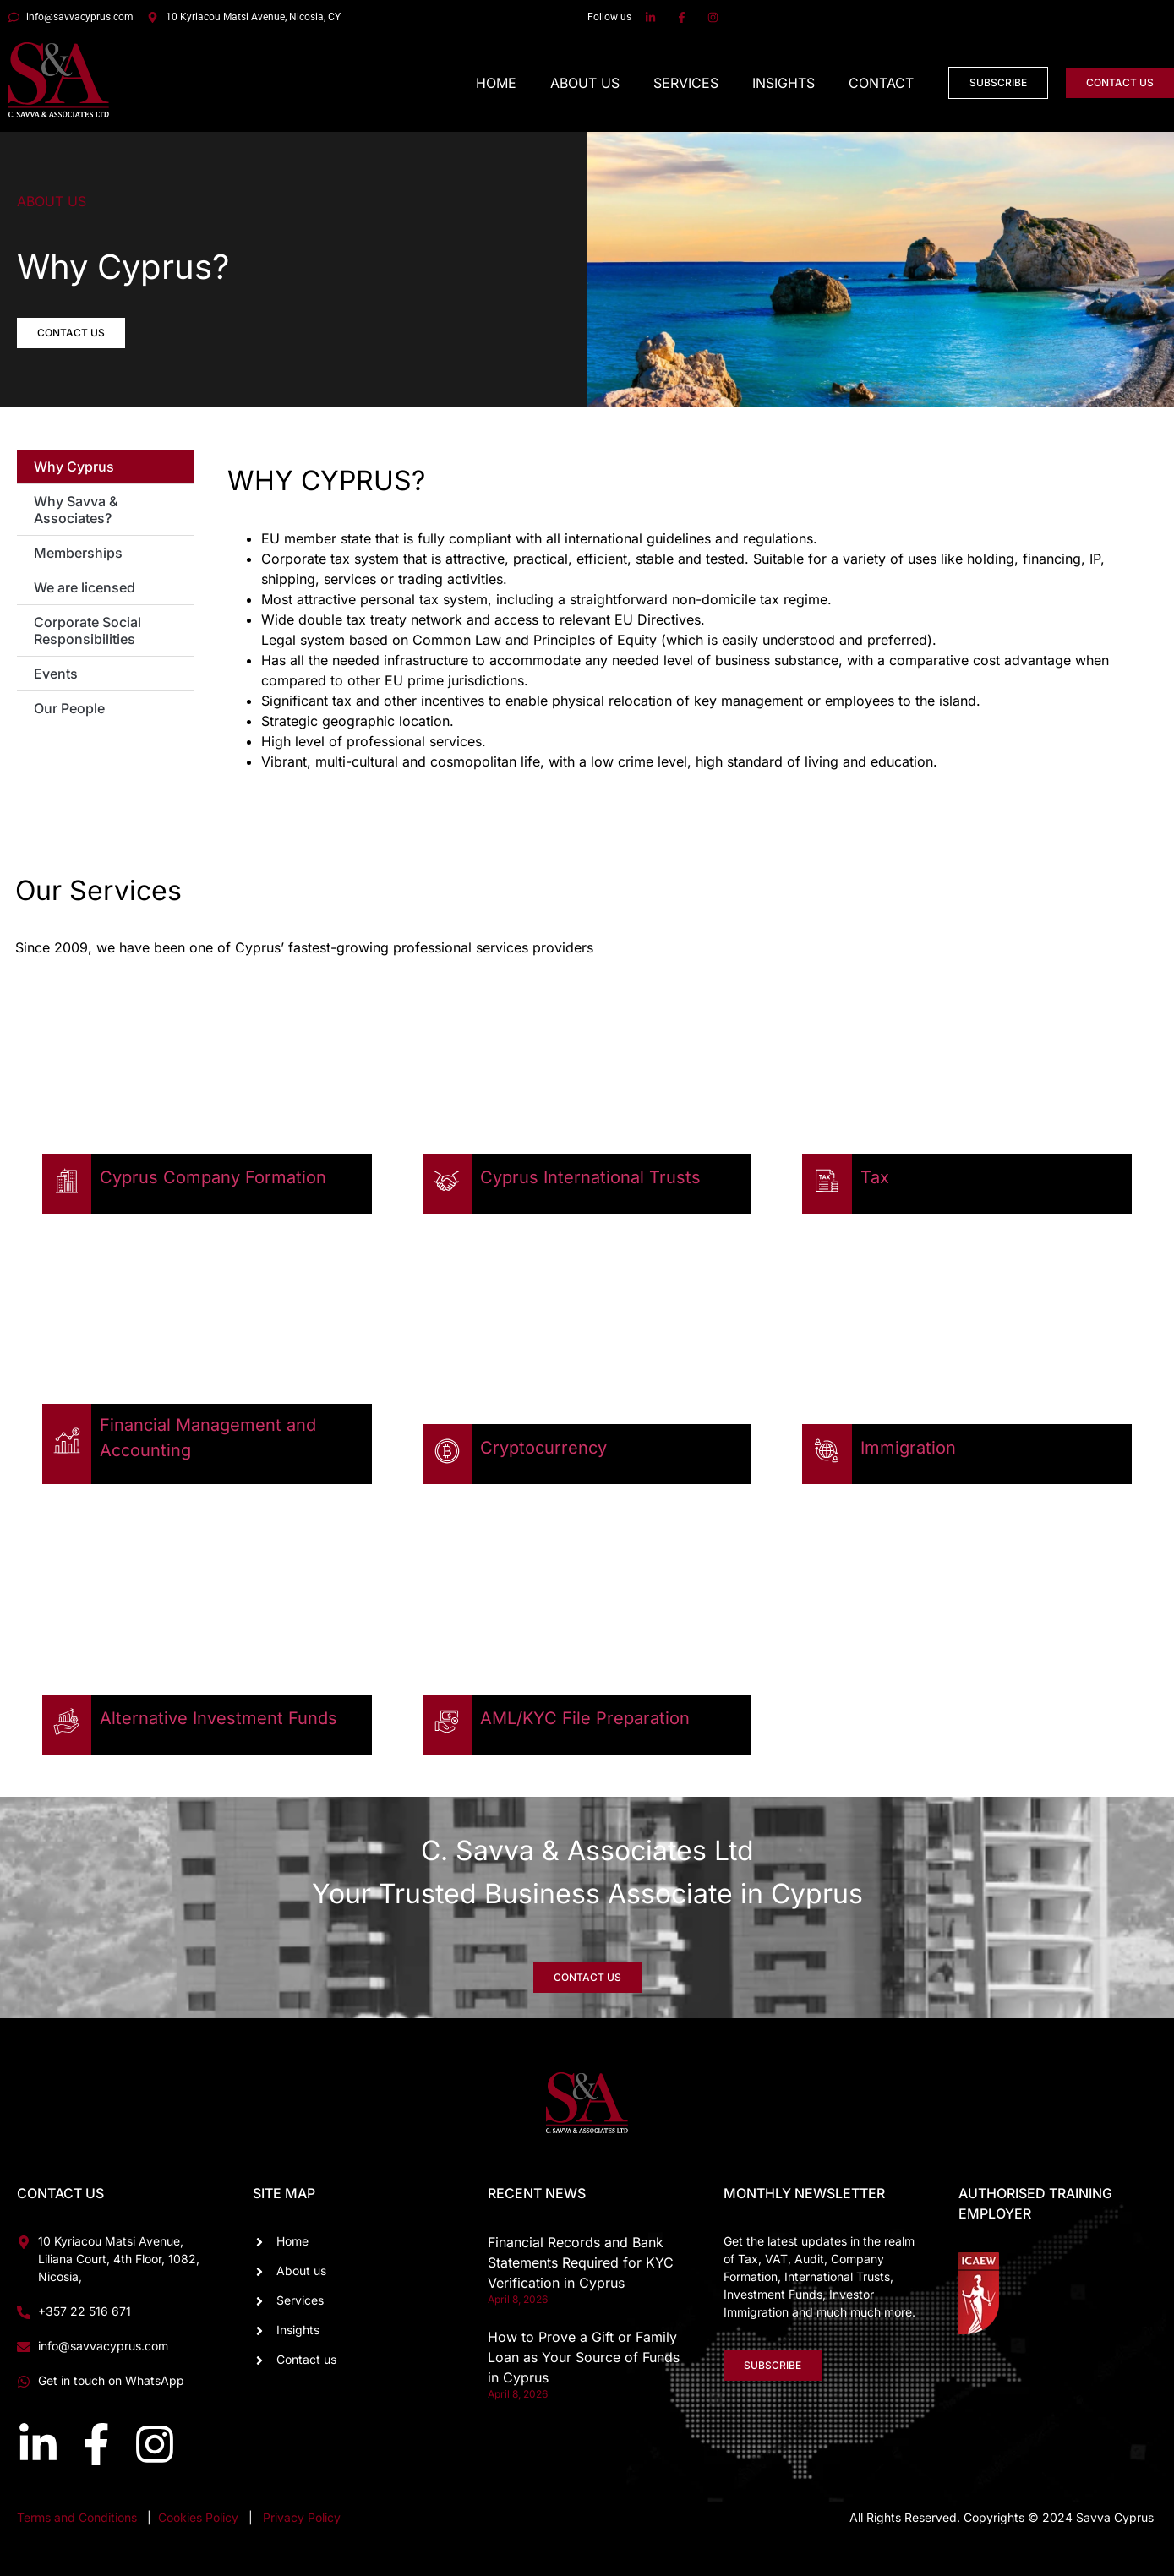  I want to click on Memberships, so click(78, 552).